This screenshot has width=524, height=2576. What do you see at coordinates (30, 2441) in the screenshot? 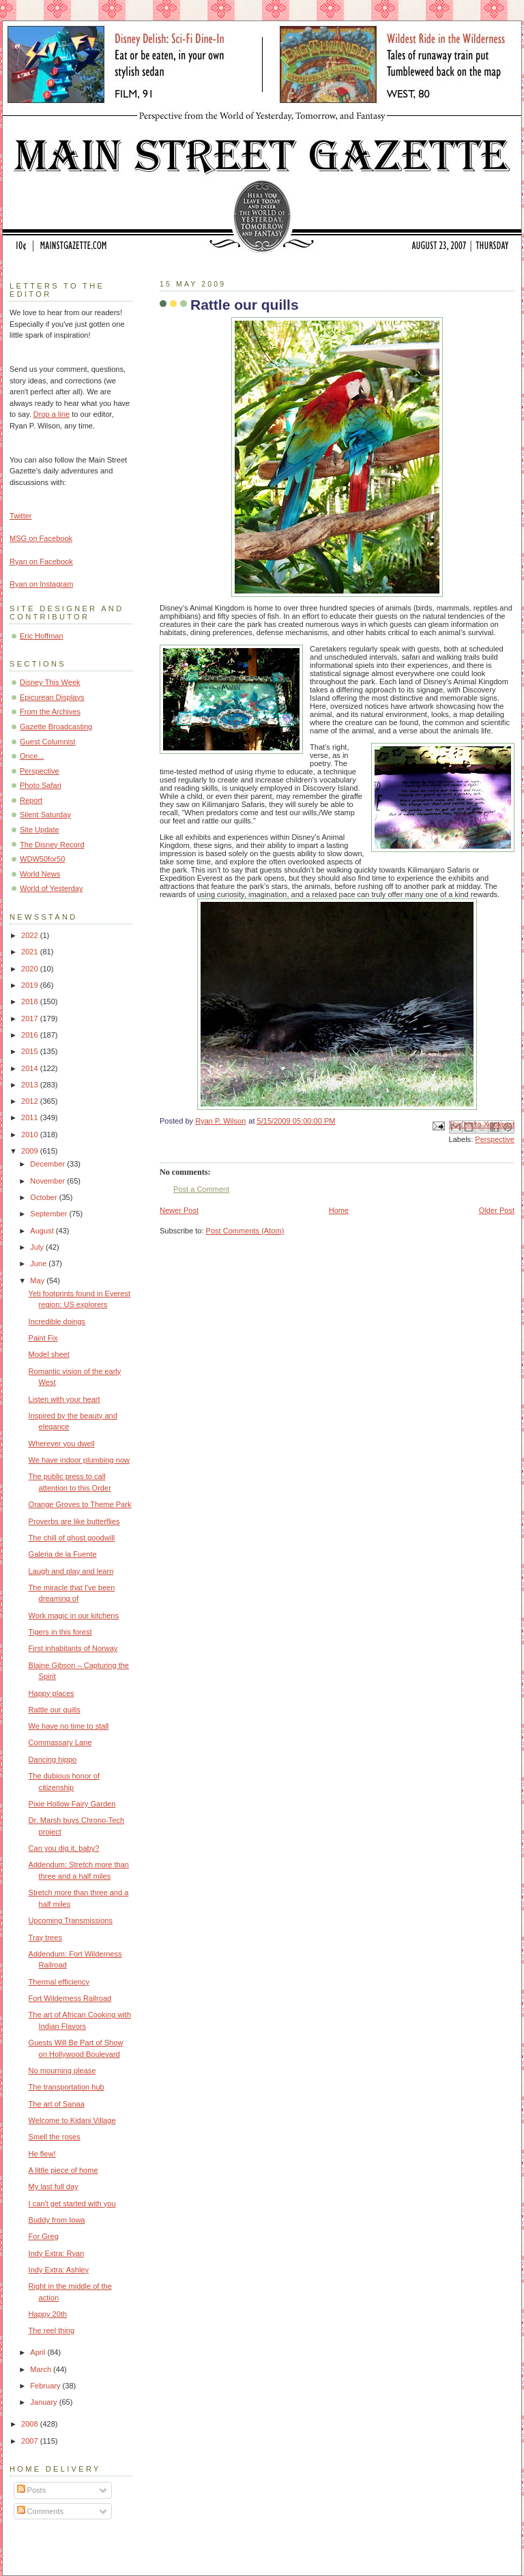
I see `2007` at bounding box center [30, 2441].